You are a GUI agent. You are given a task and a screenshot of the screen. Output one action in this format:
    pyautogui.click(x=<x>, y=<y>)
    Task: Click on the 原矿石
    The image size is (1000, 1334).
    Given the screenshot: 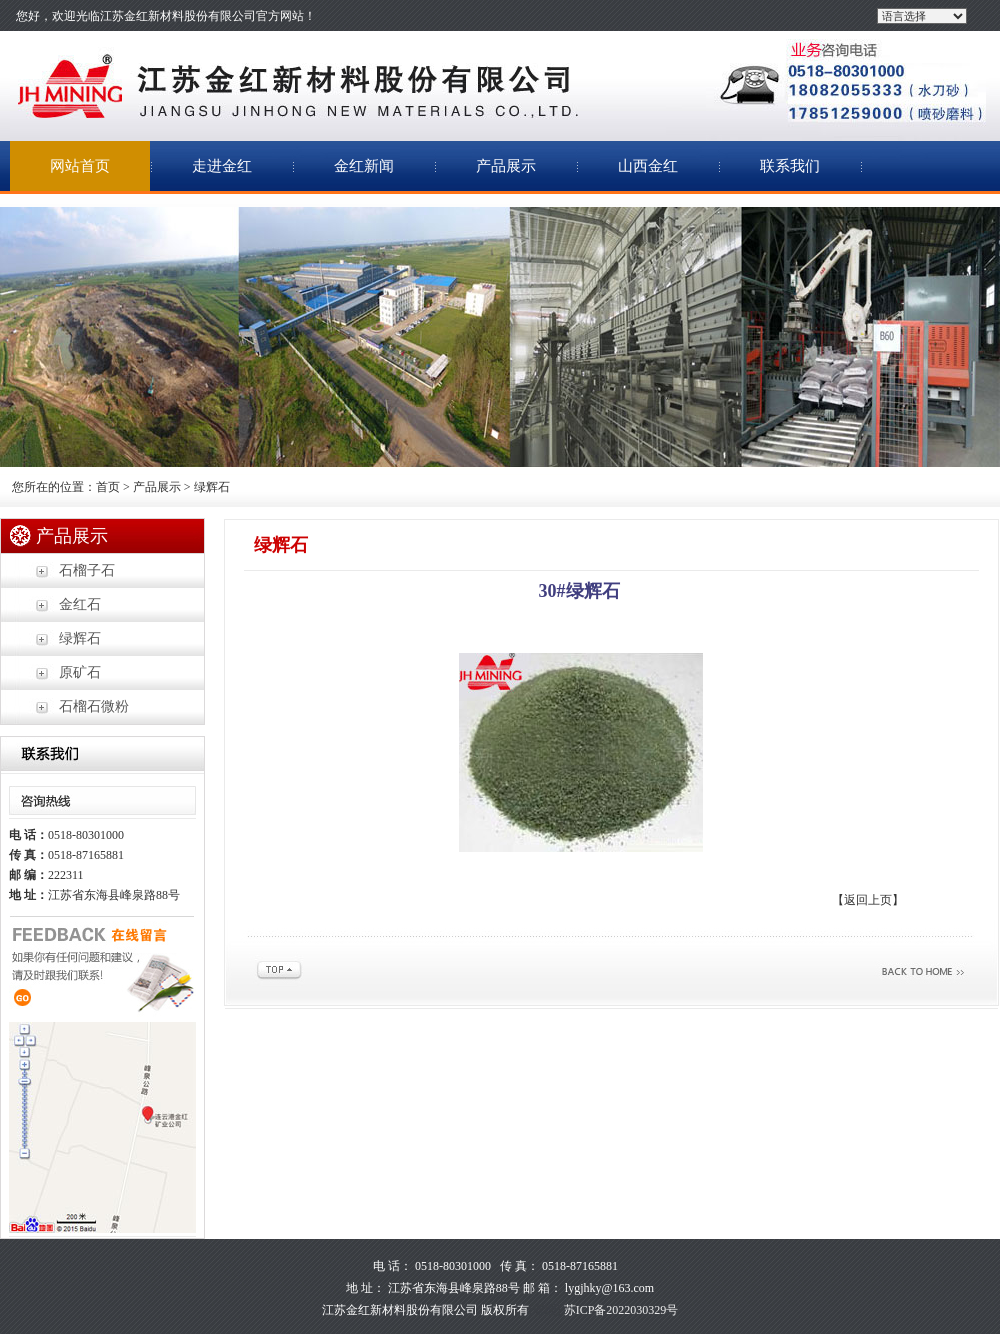 What is the action you would take?
    pyautogui.click(x=80, y=672)
    